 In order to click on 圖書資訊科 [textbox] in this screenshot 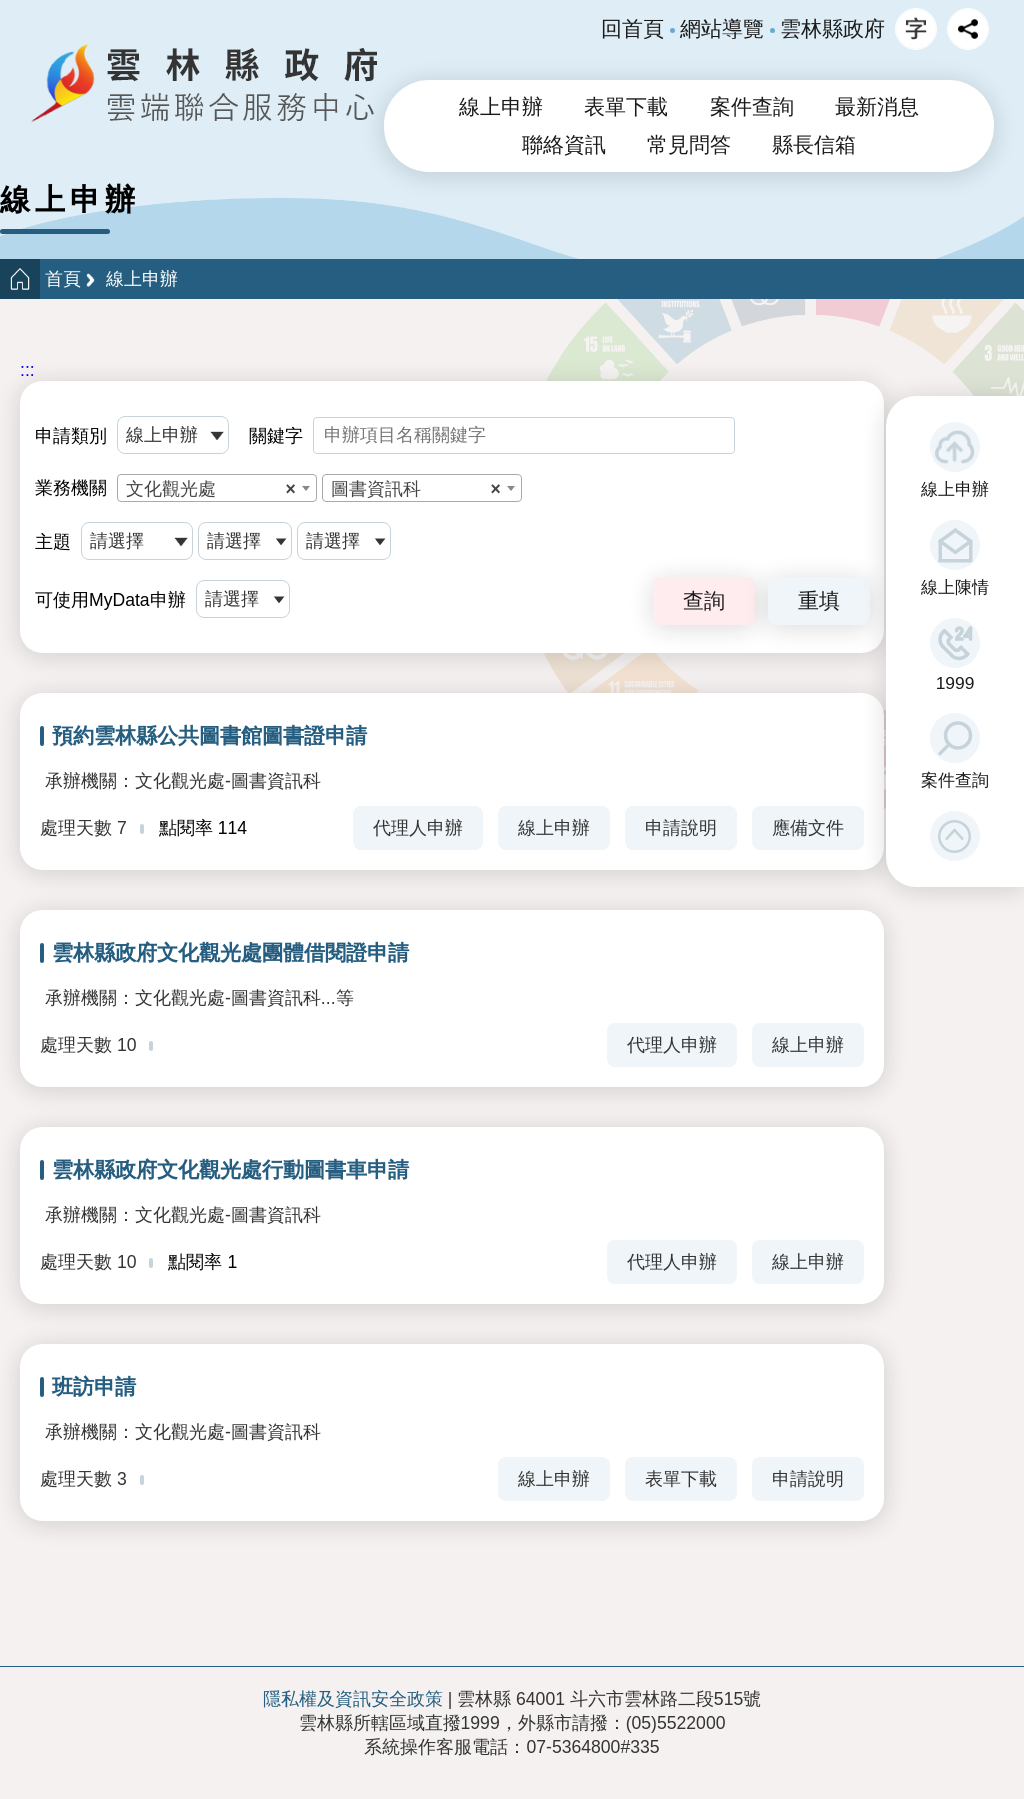, I will do `click(416, 489)`.